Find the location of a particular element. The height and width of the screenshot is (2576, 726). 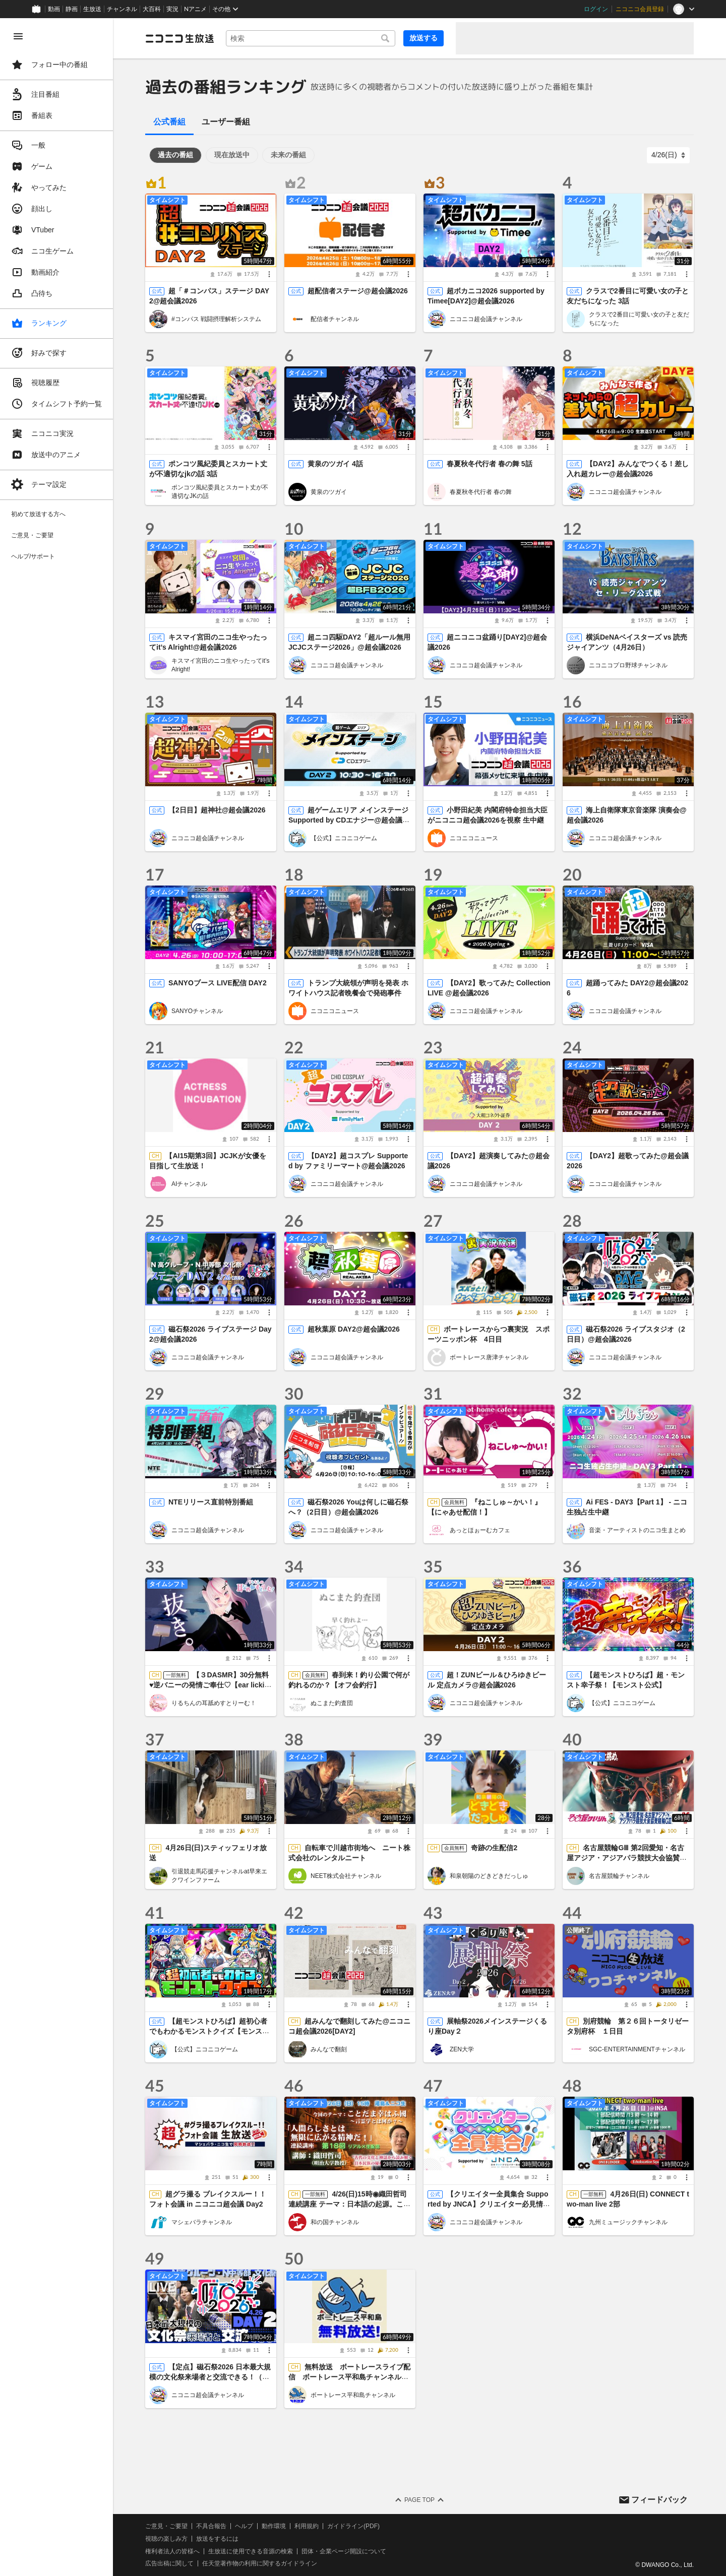

黄泉のツガイ is located at coordinates (329, 491).